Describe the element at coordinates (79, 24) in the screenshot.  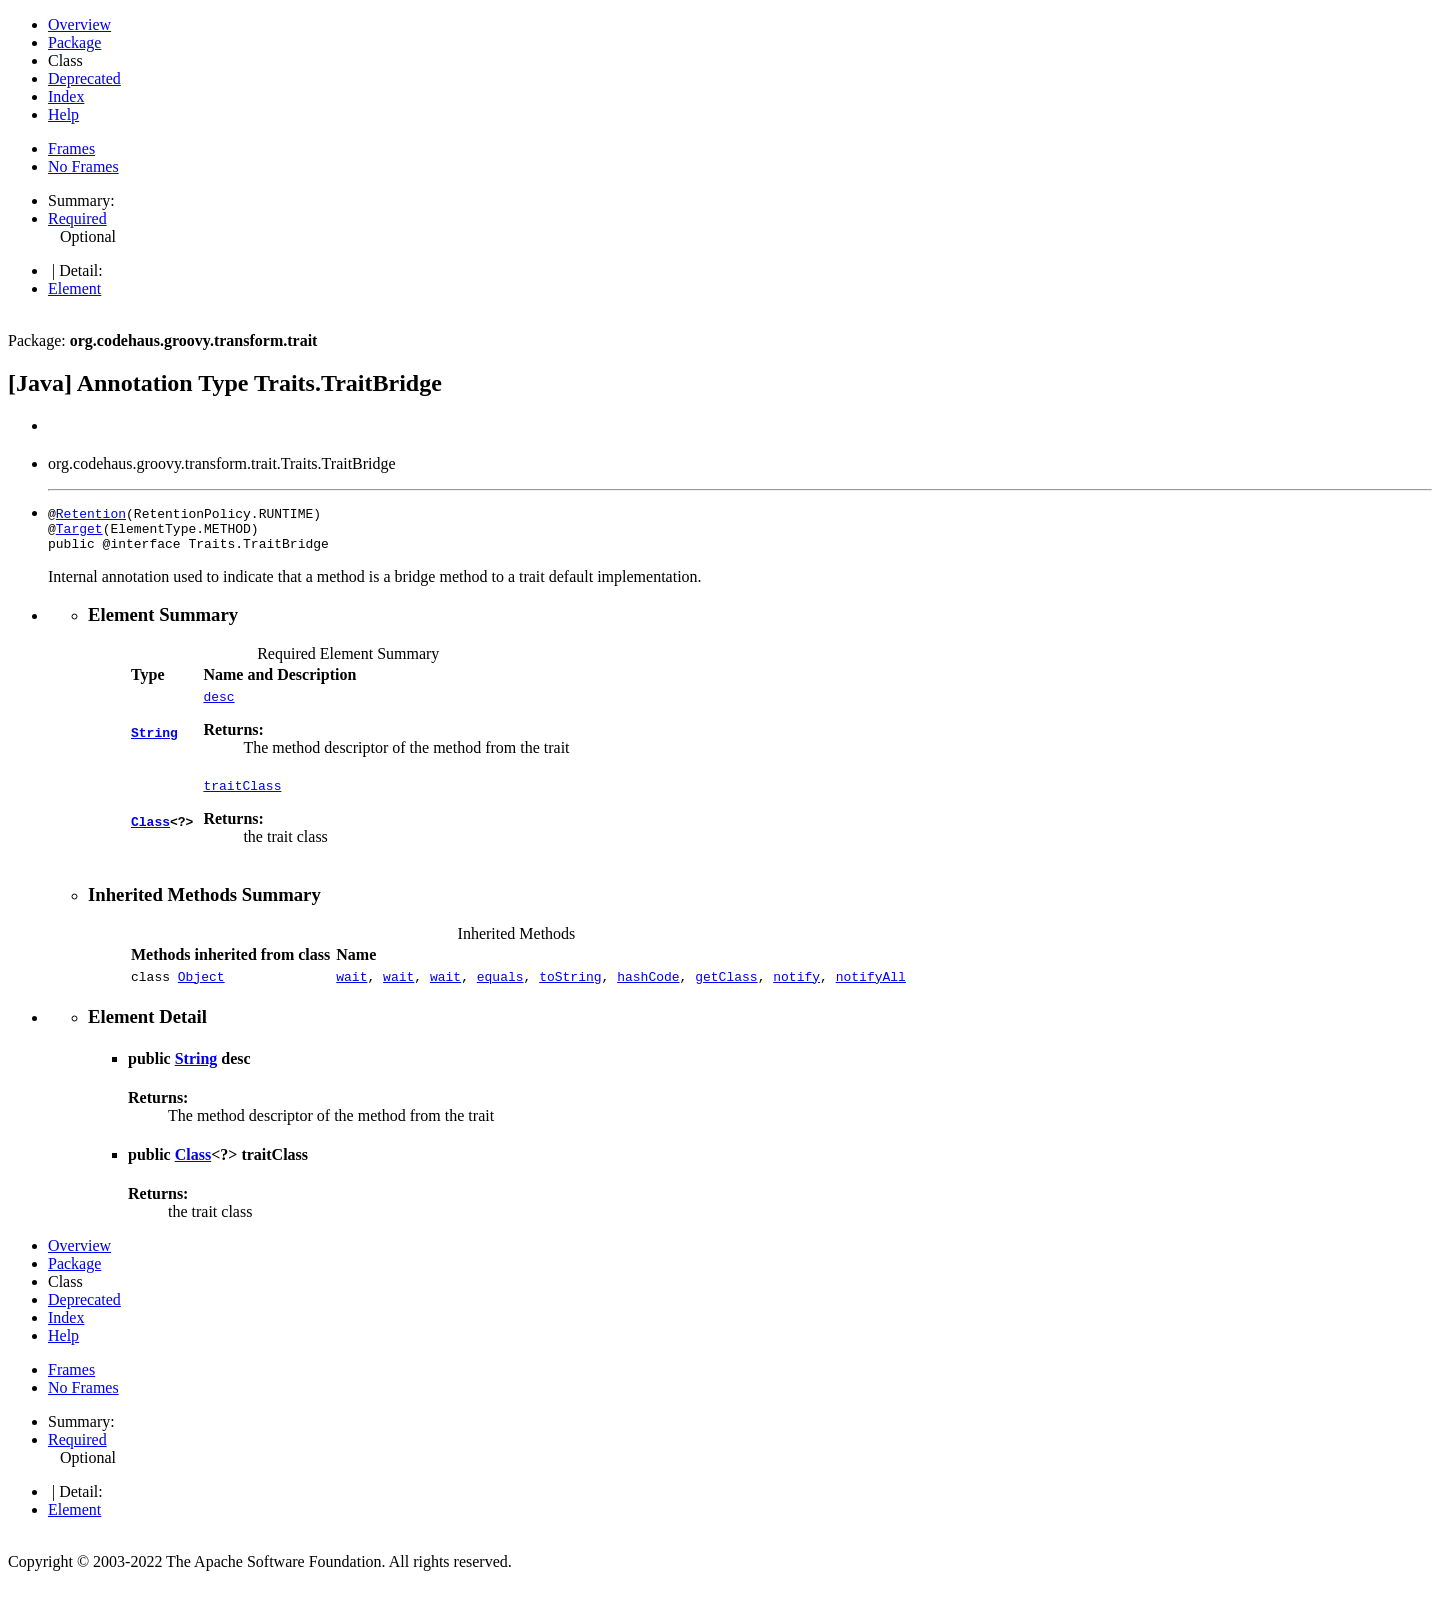
I see `Overview` at that location.